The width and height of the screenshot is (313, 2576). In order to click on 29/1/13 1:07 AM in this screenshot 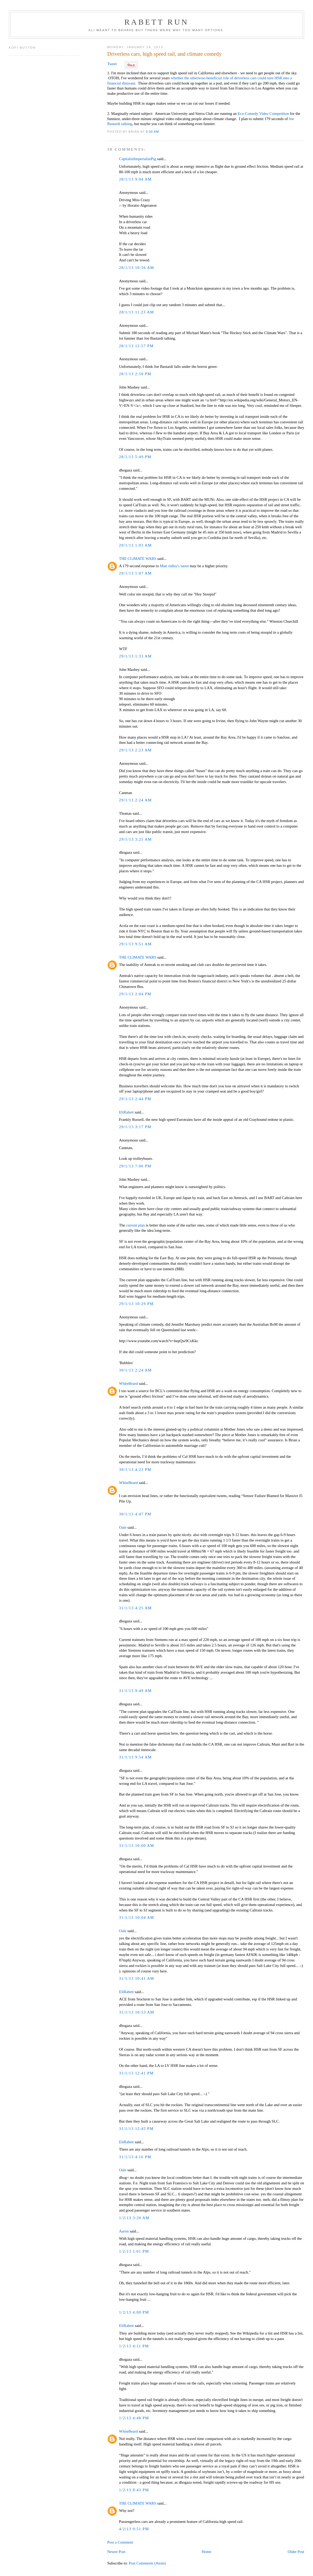, I will do `click(135, 573)`.